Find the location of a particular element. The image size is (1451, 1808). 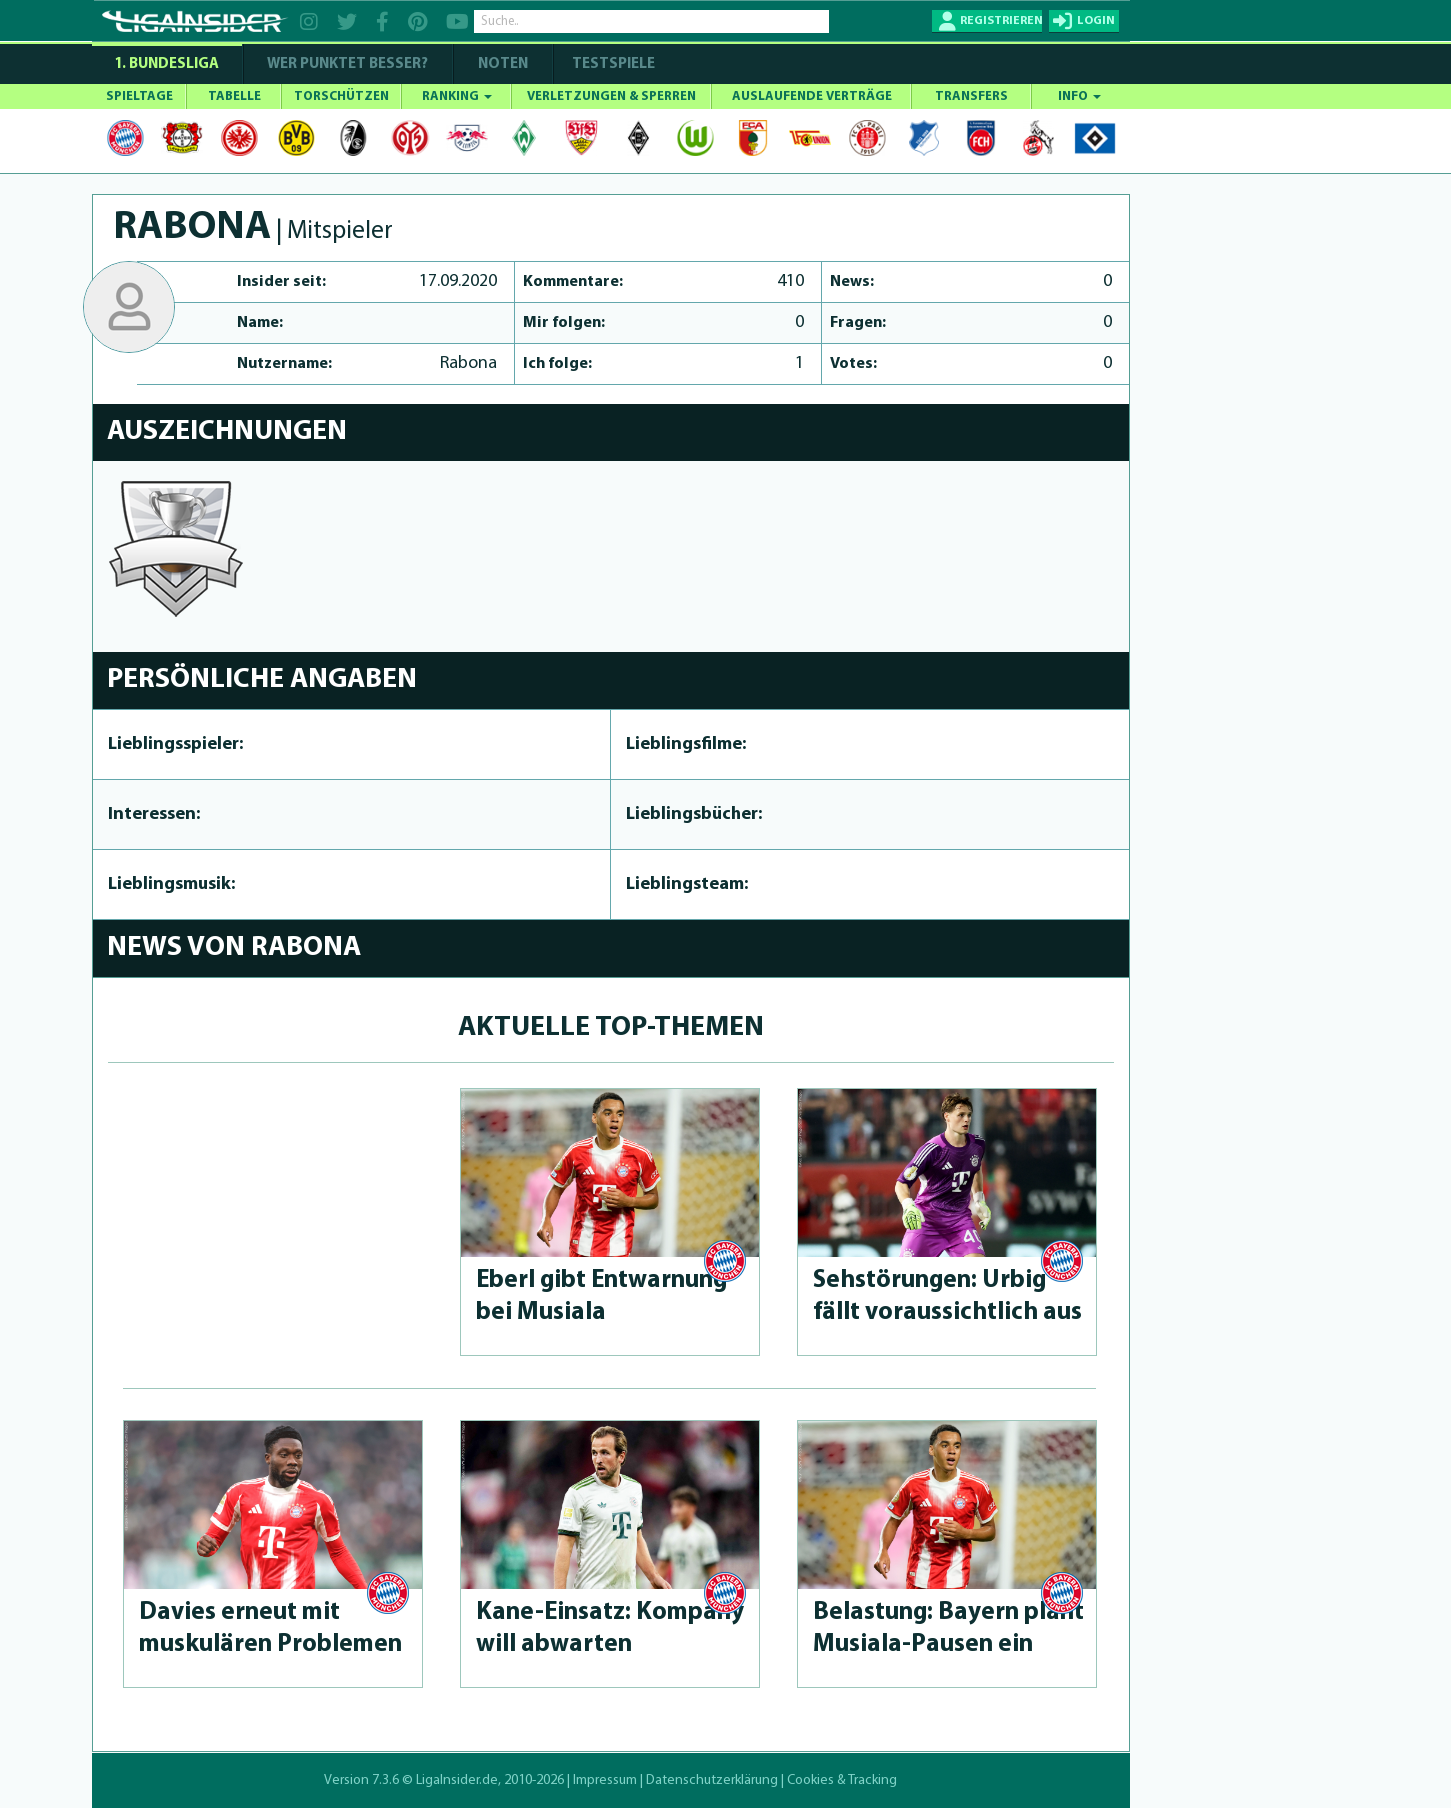

Impressum is located at coordinates (605, 1780).